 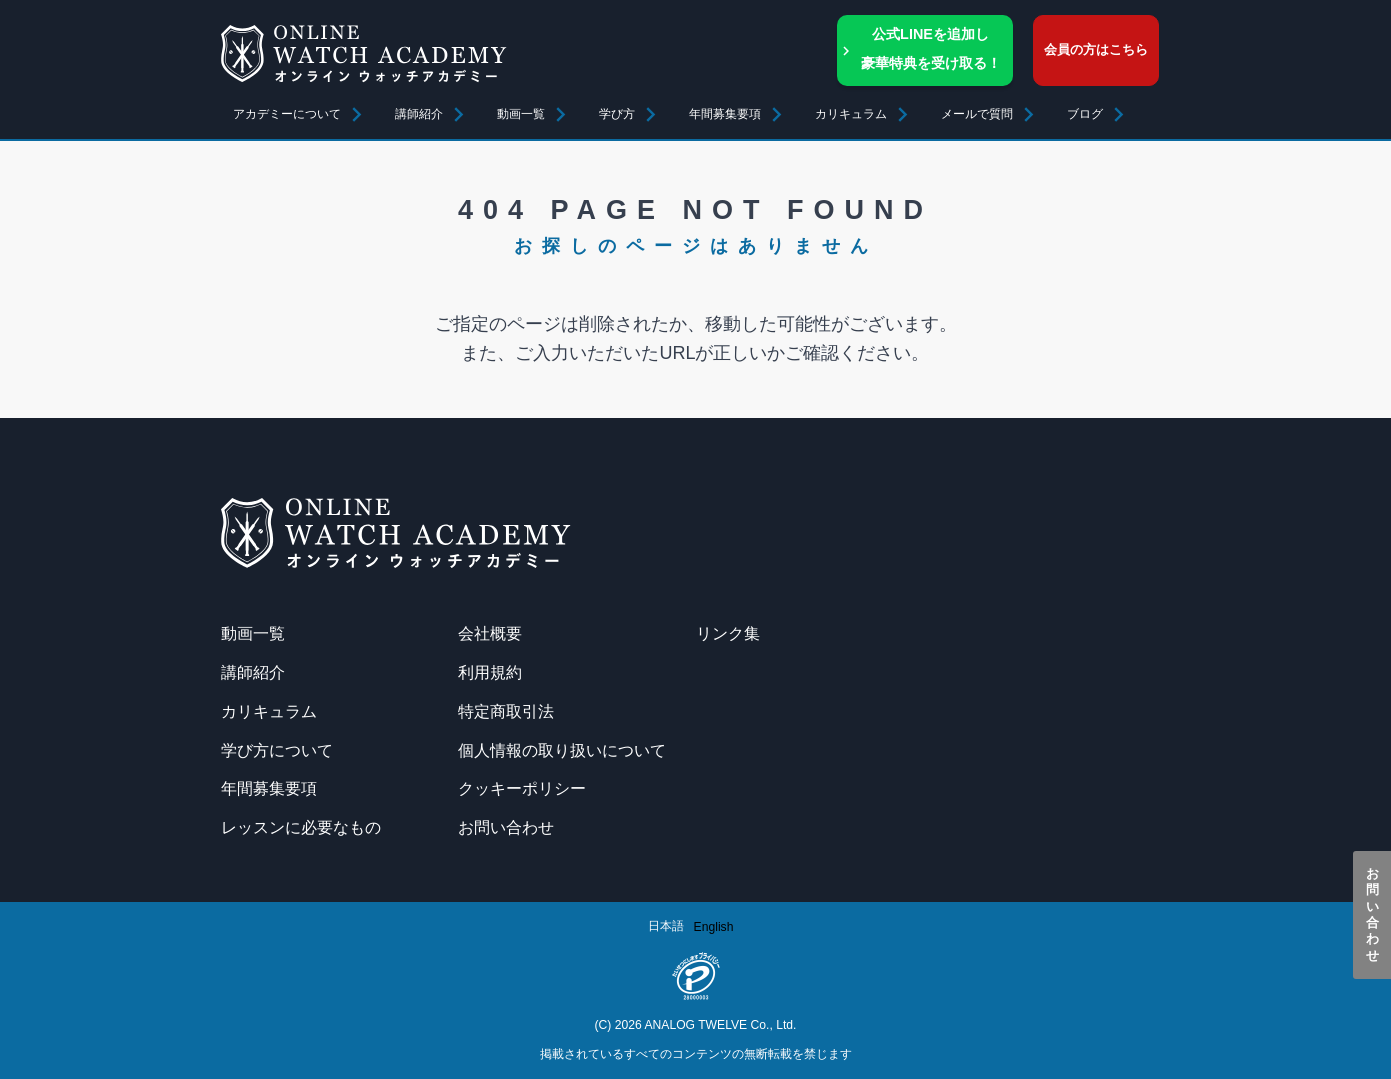 I want to click on 会員の方はこちら, so click(x=1096, y=49).